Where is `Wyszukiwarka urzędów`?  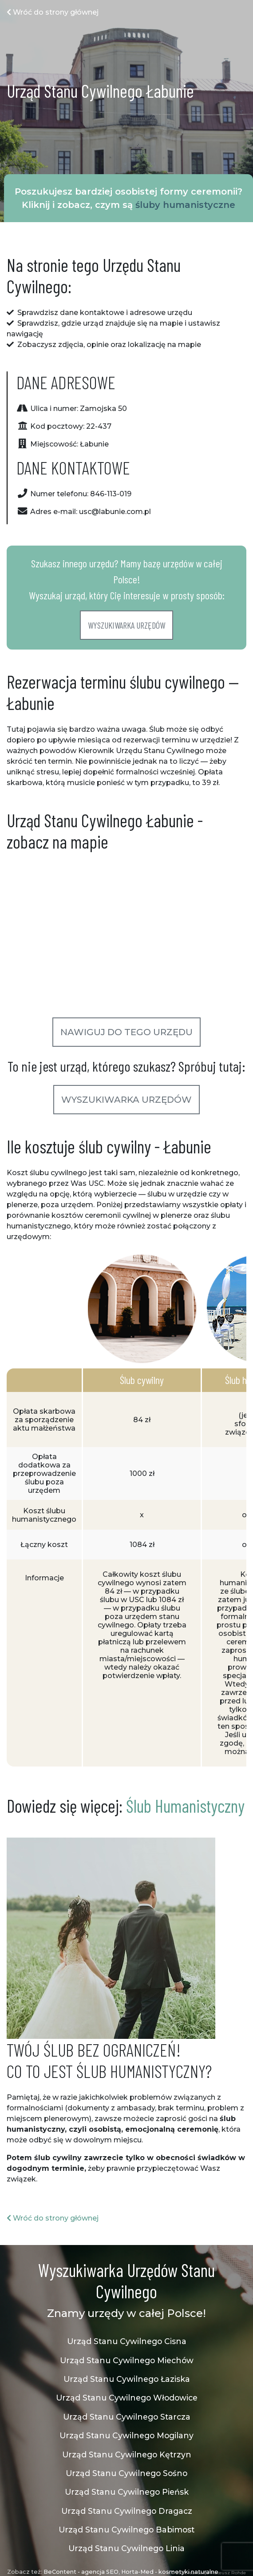 Wyszukiwarka urzędów is located at coordinates (126, 625).